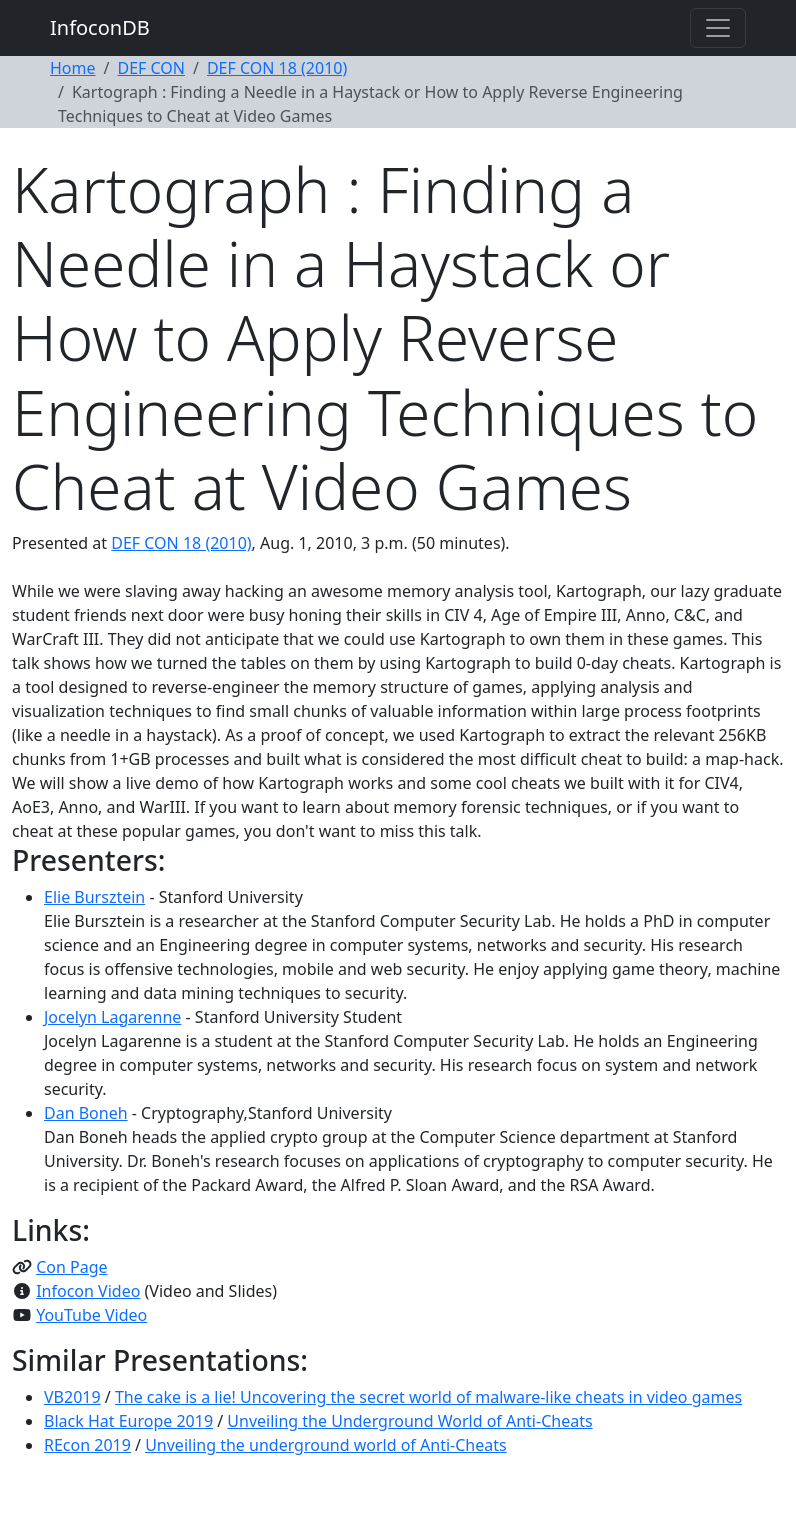 Image resolution: width=796 pixels, height=1517 pixels. Describe the element at coordinates (94, 897) in the screenshot. I see `Elie Bursztein` at that location.